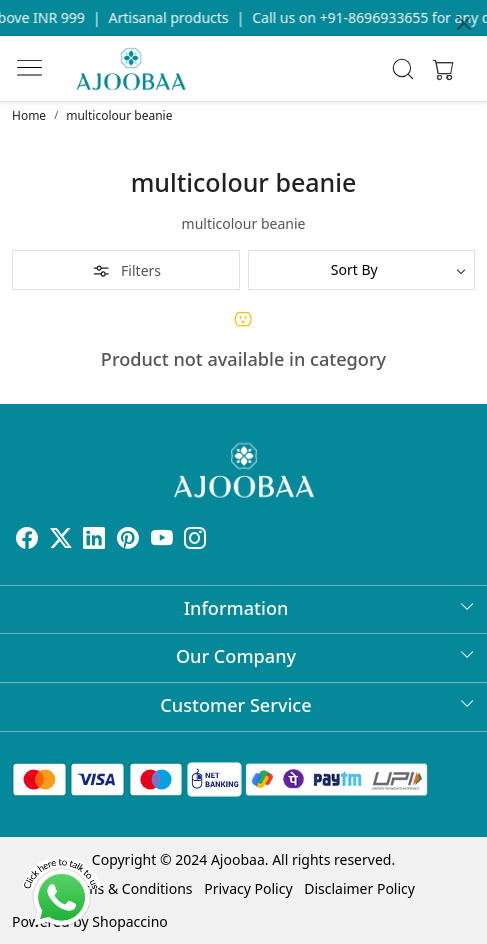 The image size is (487, 944). What do you see at coordinates (27, 540) in the screenshot?
I see `[Facebook]` at bounding box center [27, 540].